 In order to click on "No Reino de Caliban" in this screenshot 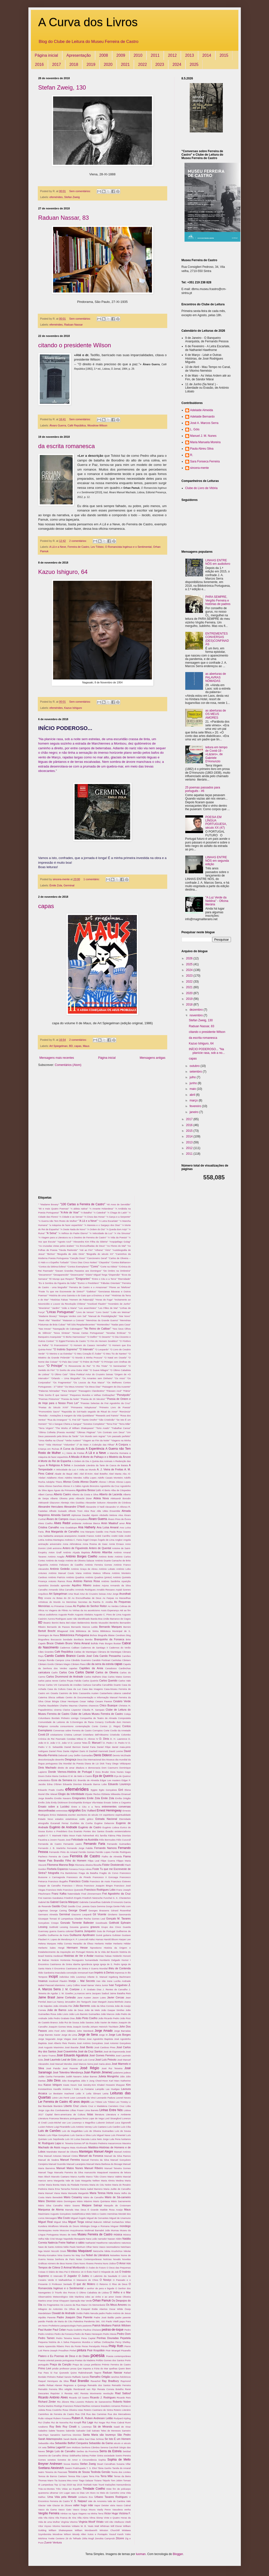, I will do `click(97, 1328)`.